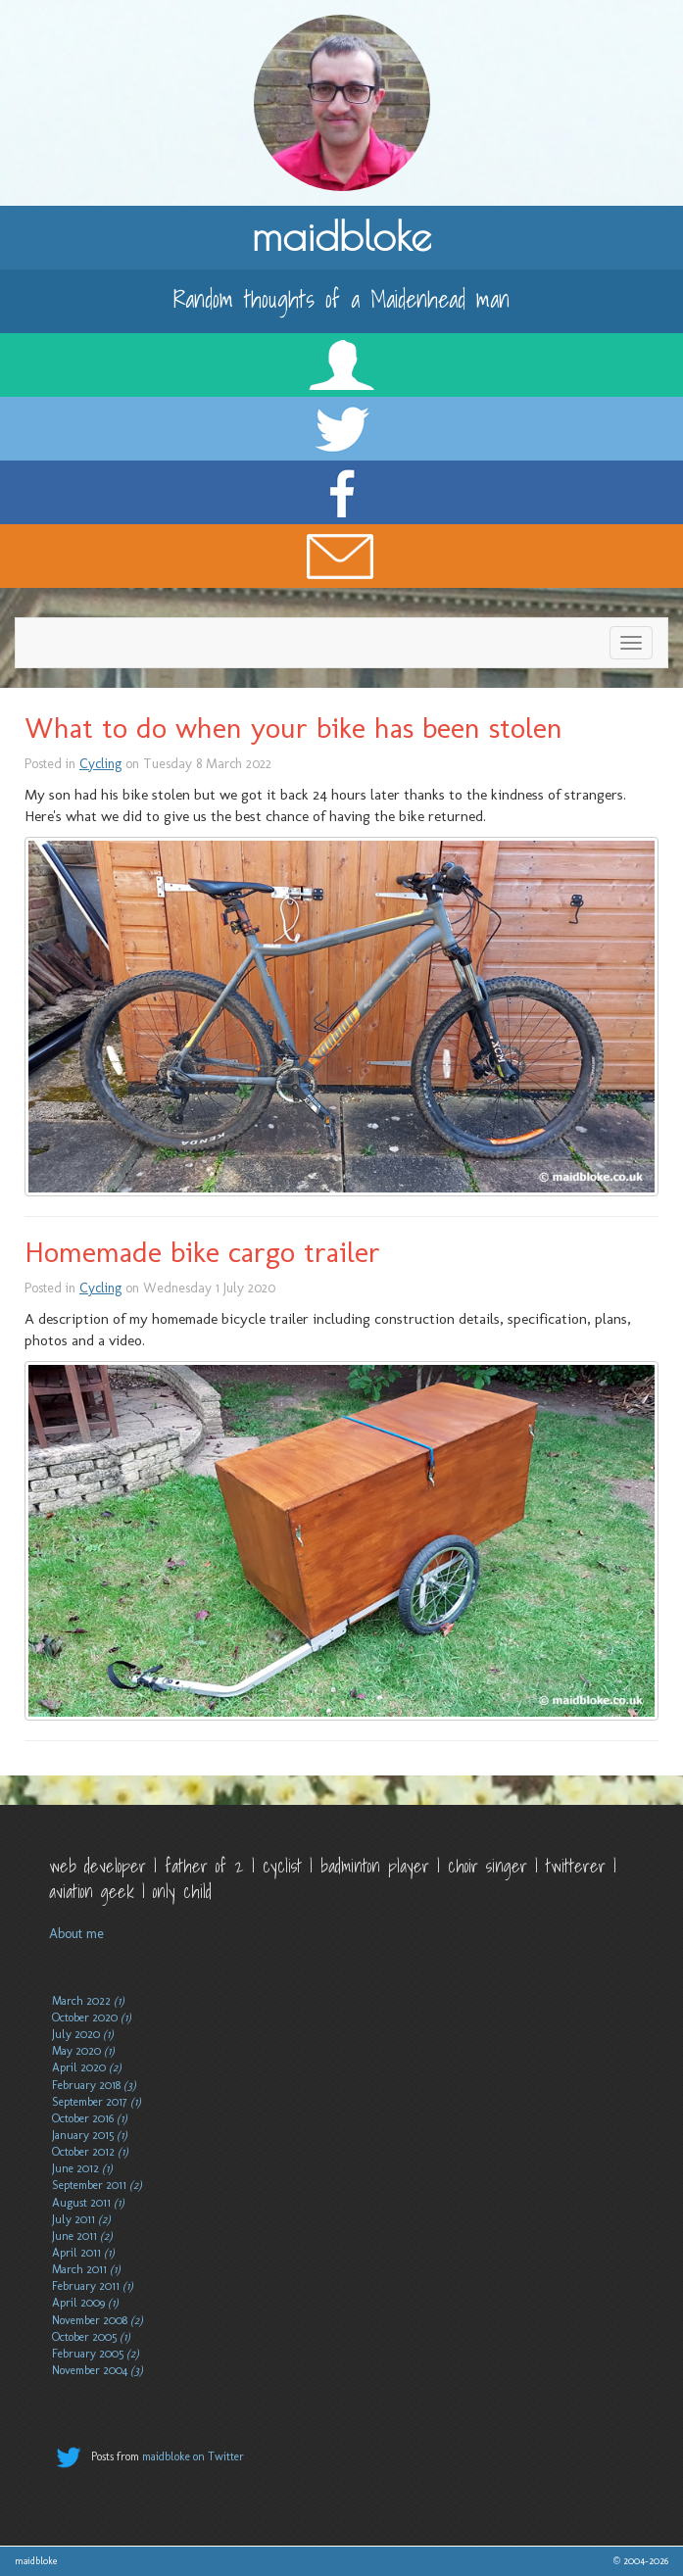 This screenshot has height=2576, width=683. I want to click on What to do when your bike has been stolen, so click(293, 728).